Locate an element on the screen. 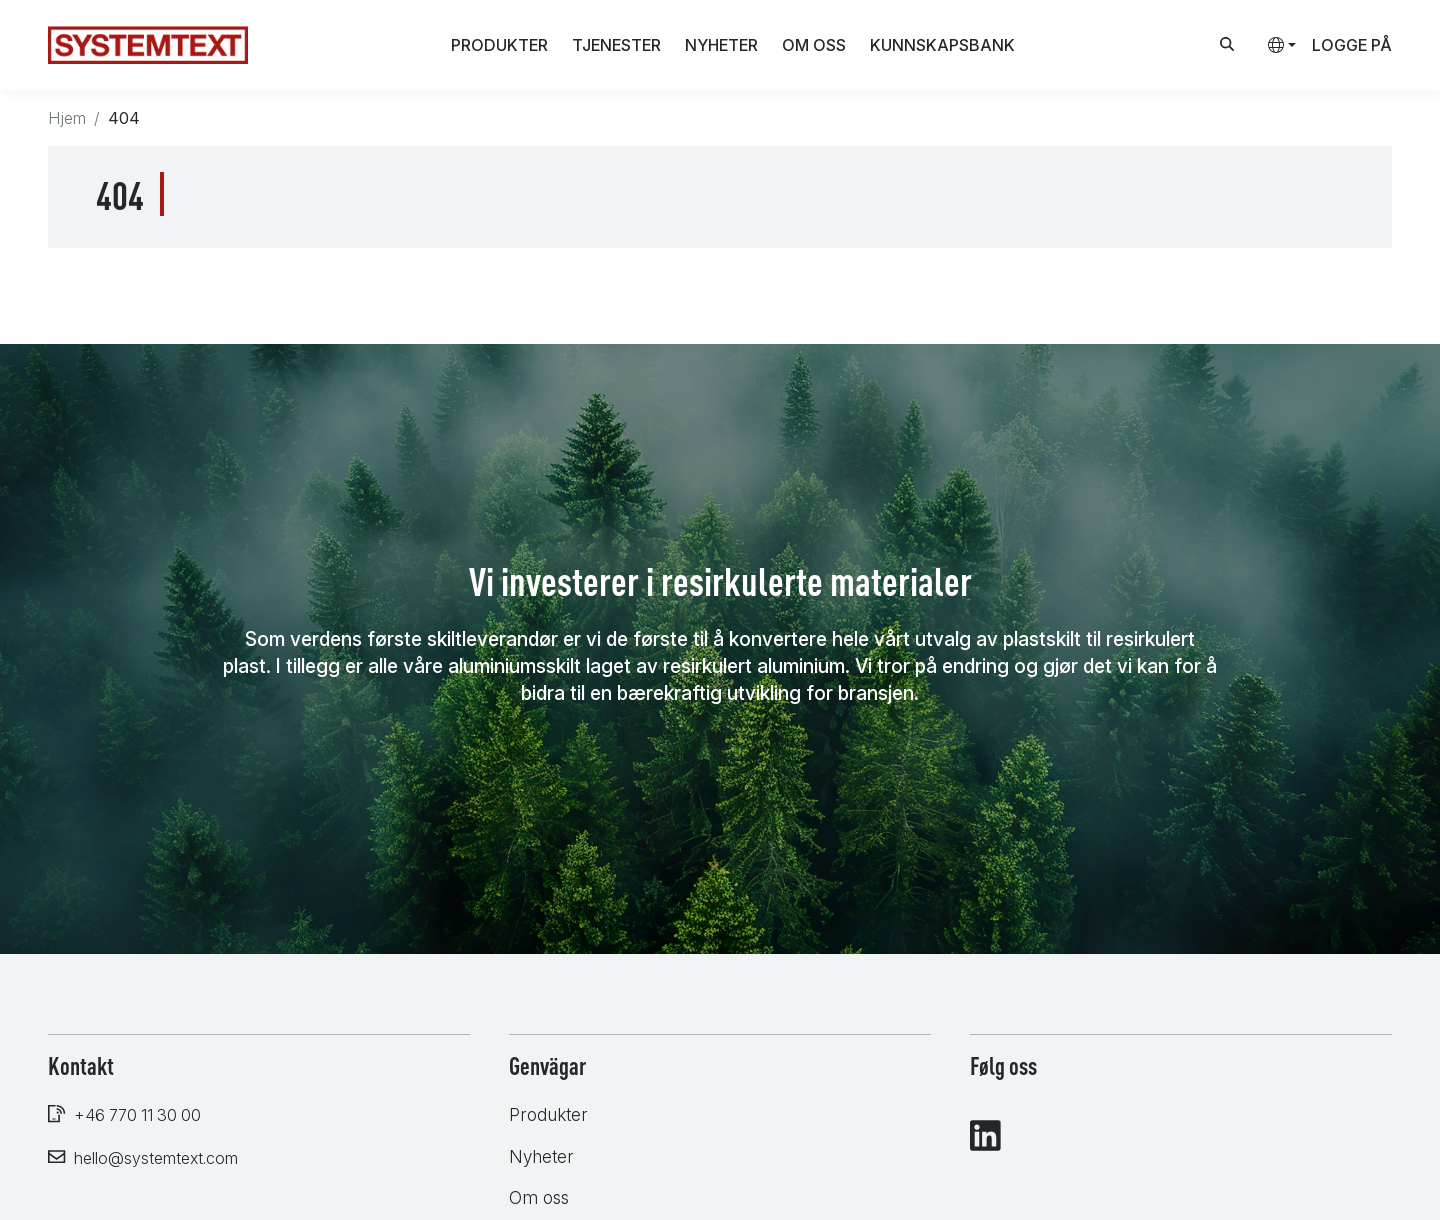  [button] is located at coordinates (1274, 45).